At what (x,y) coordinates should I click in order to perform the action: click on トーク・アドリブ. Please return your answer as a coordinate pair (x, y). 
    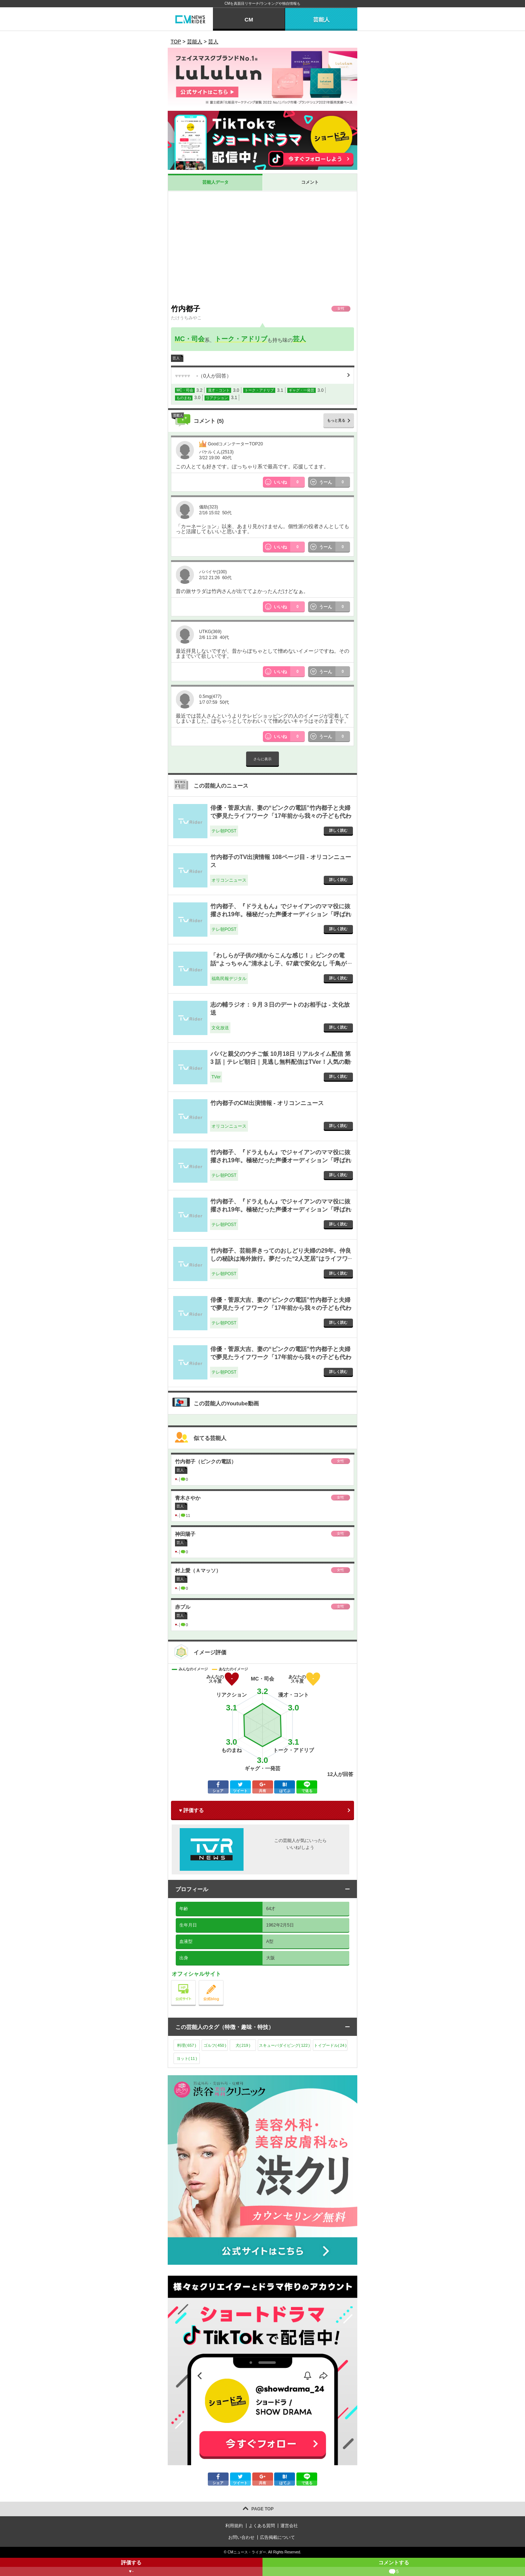
    Looking at the image, I should click on (241, 339).